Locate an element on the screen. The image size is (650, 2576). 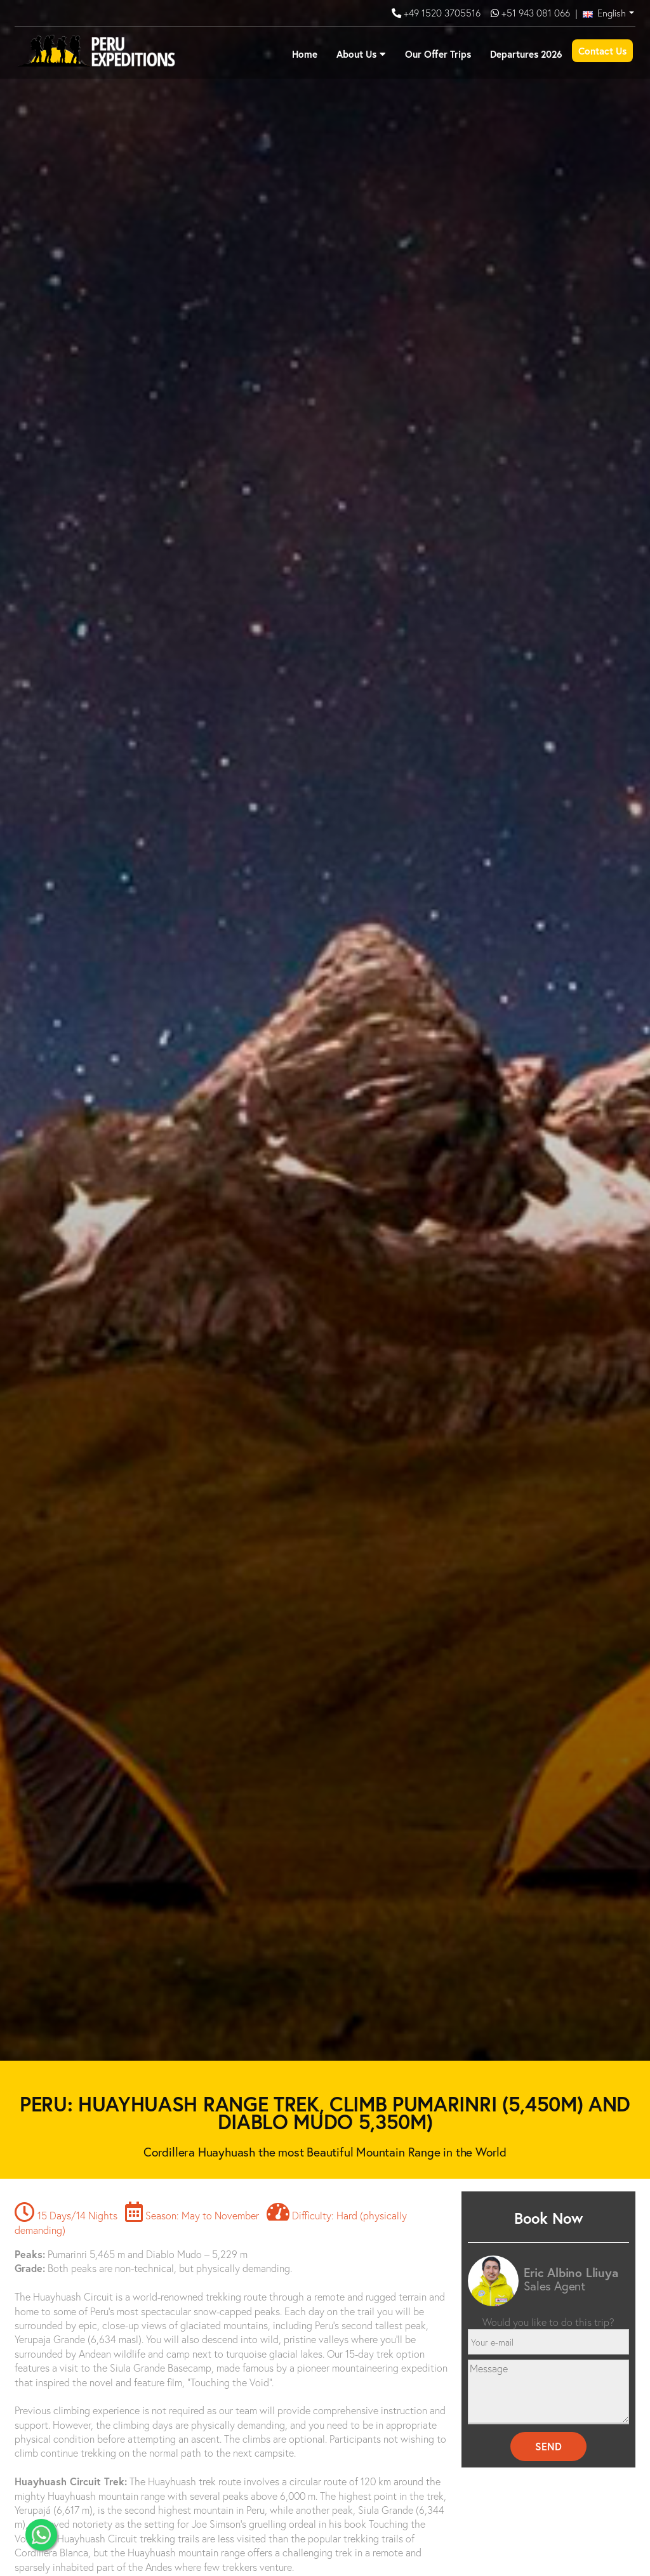
Contact Us is located at coordinates (602, 50).